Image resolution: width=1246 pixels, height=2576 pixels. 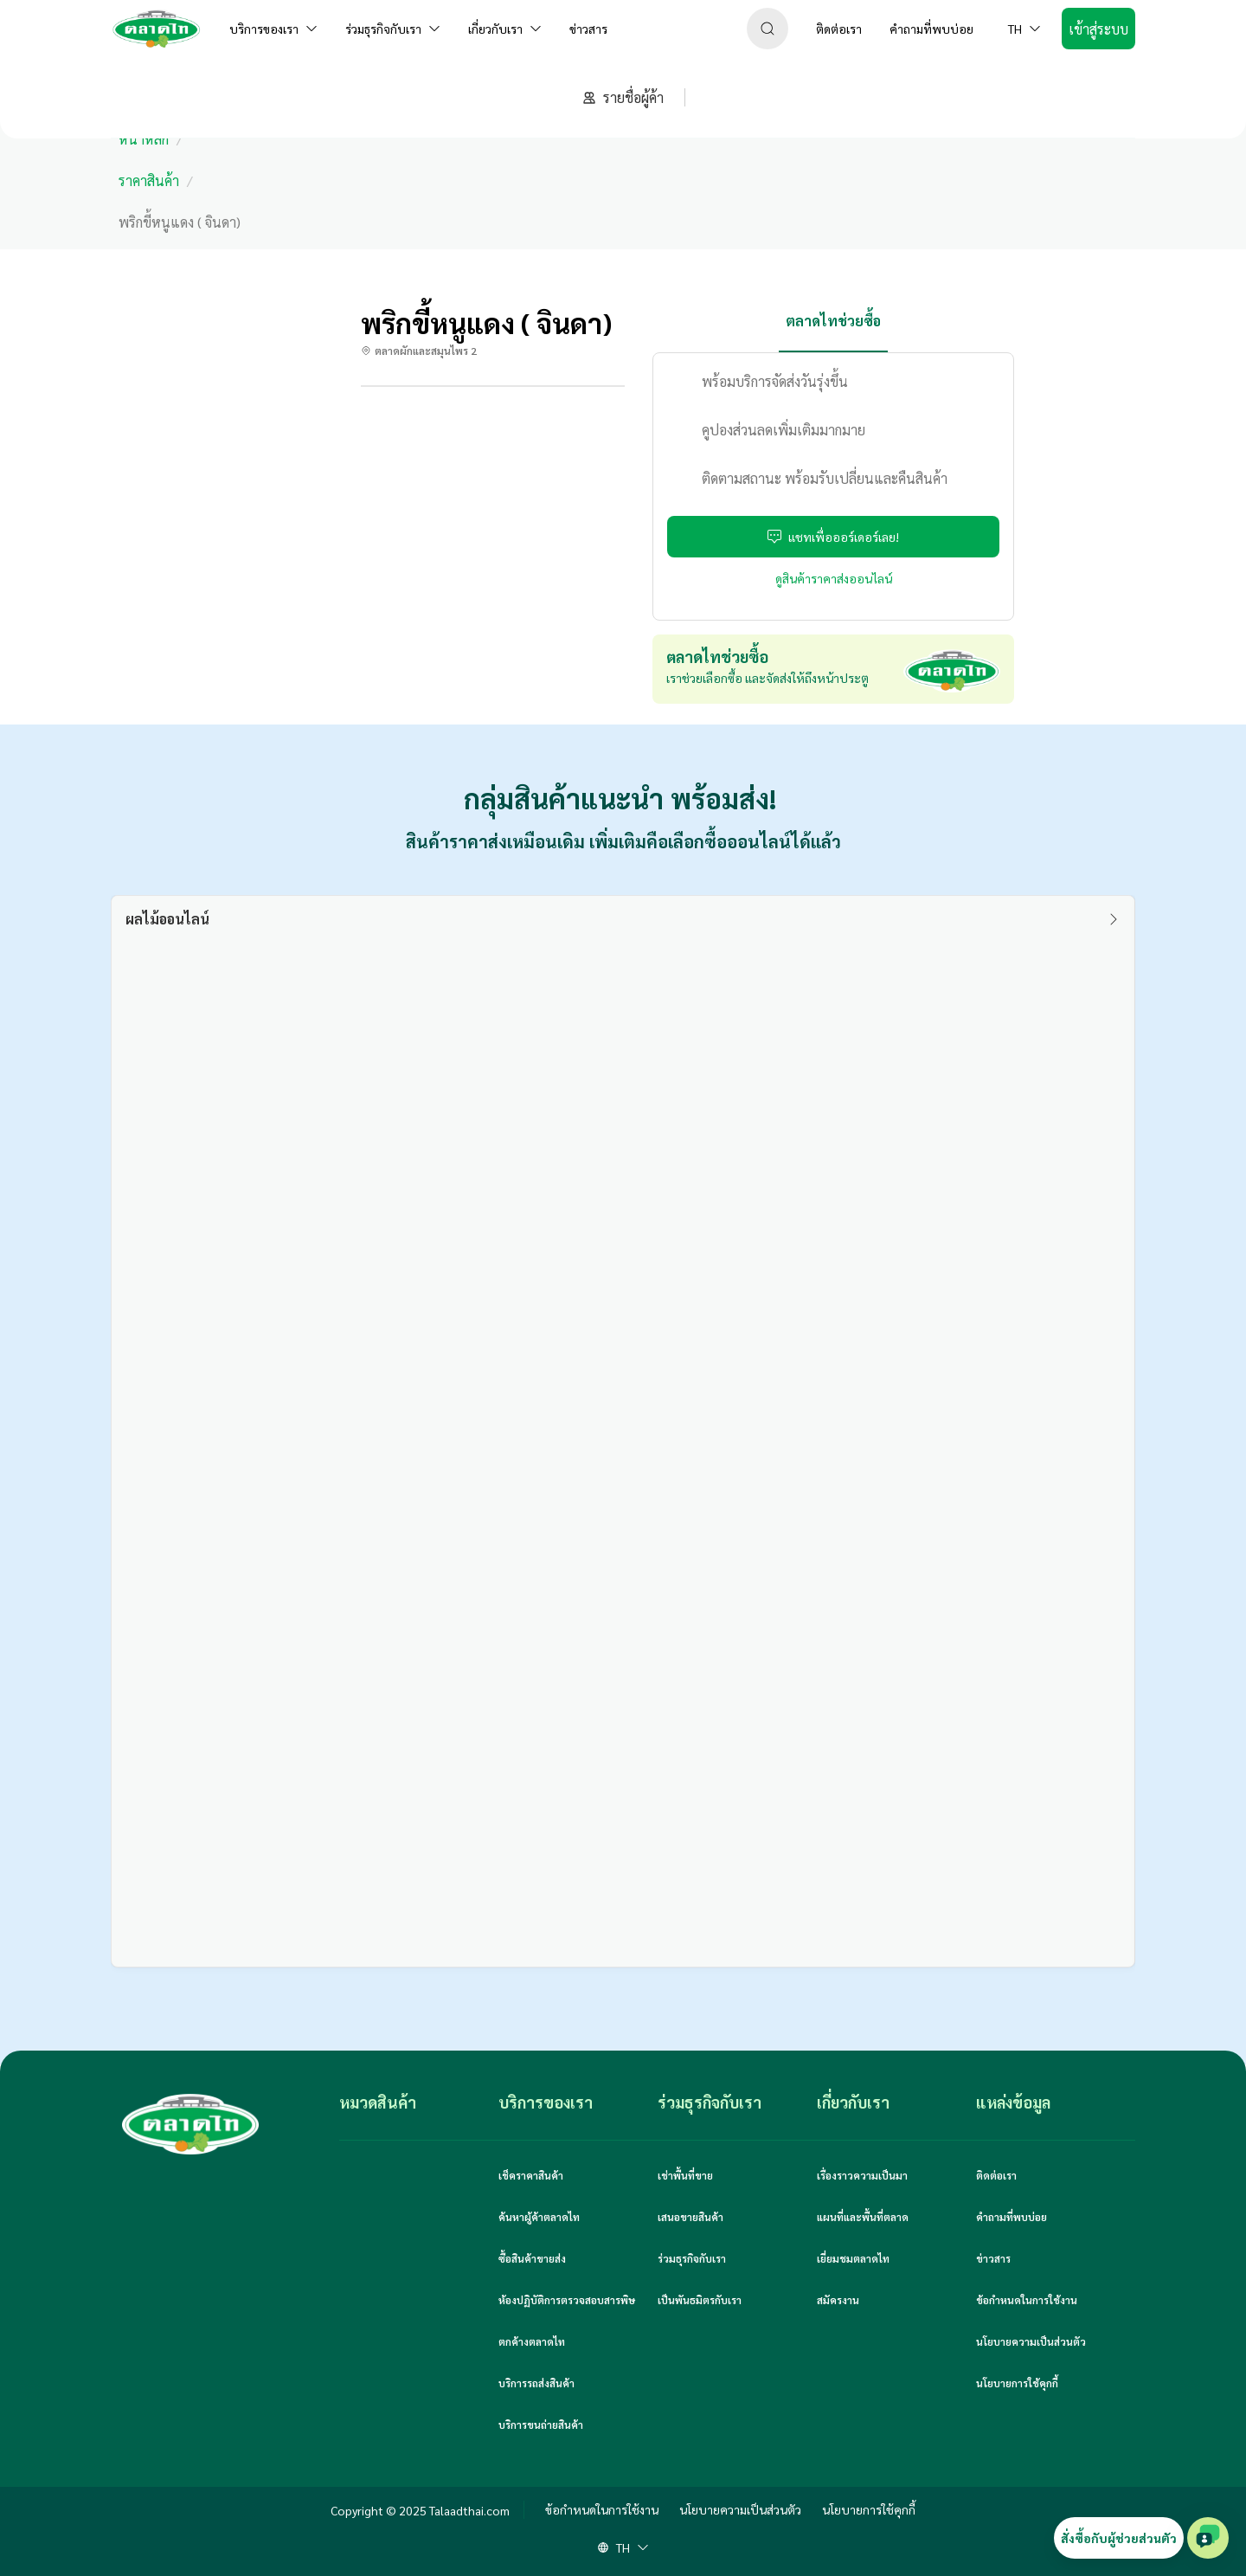 I want to click on ซื้อสินค้าขายส่ง, so click(x=532, y=2258).